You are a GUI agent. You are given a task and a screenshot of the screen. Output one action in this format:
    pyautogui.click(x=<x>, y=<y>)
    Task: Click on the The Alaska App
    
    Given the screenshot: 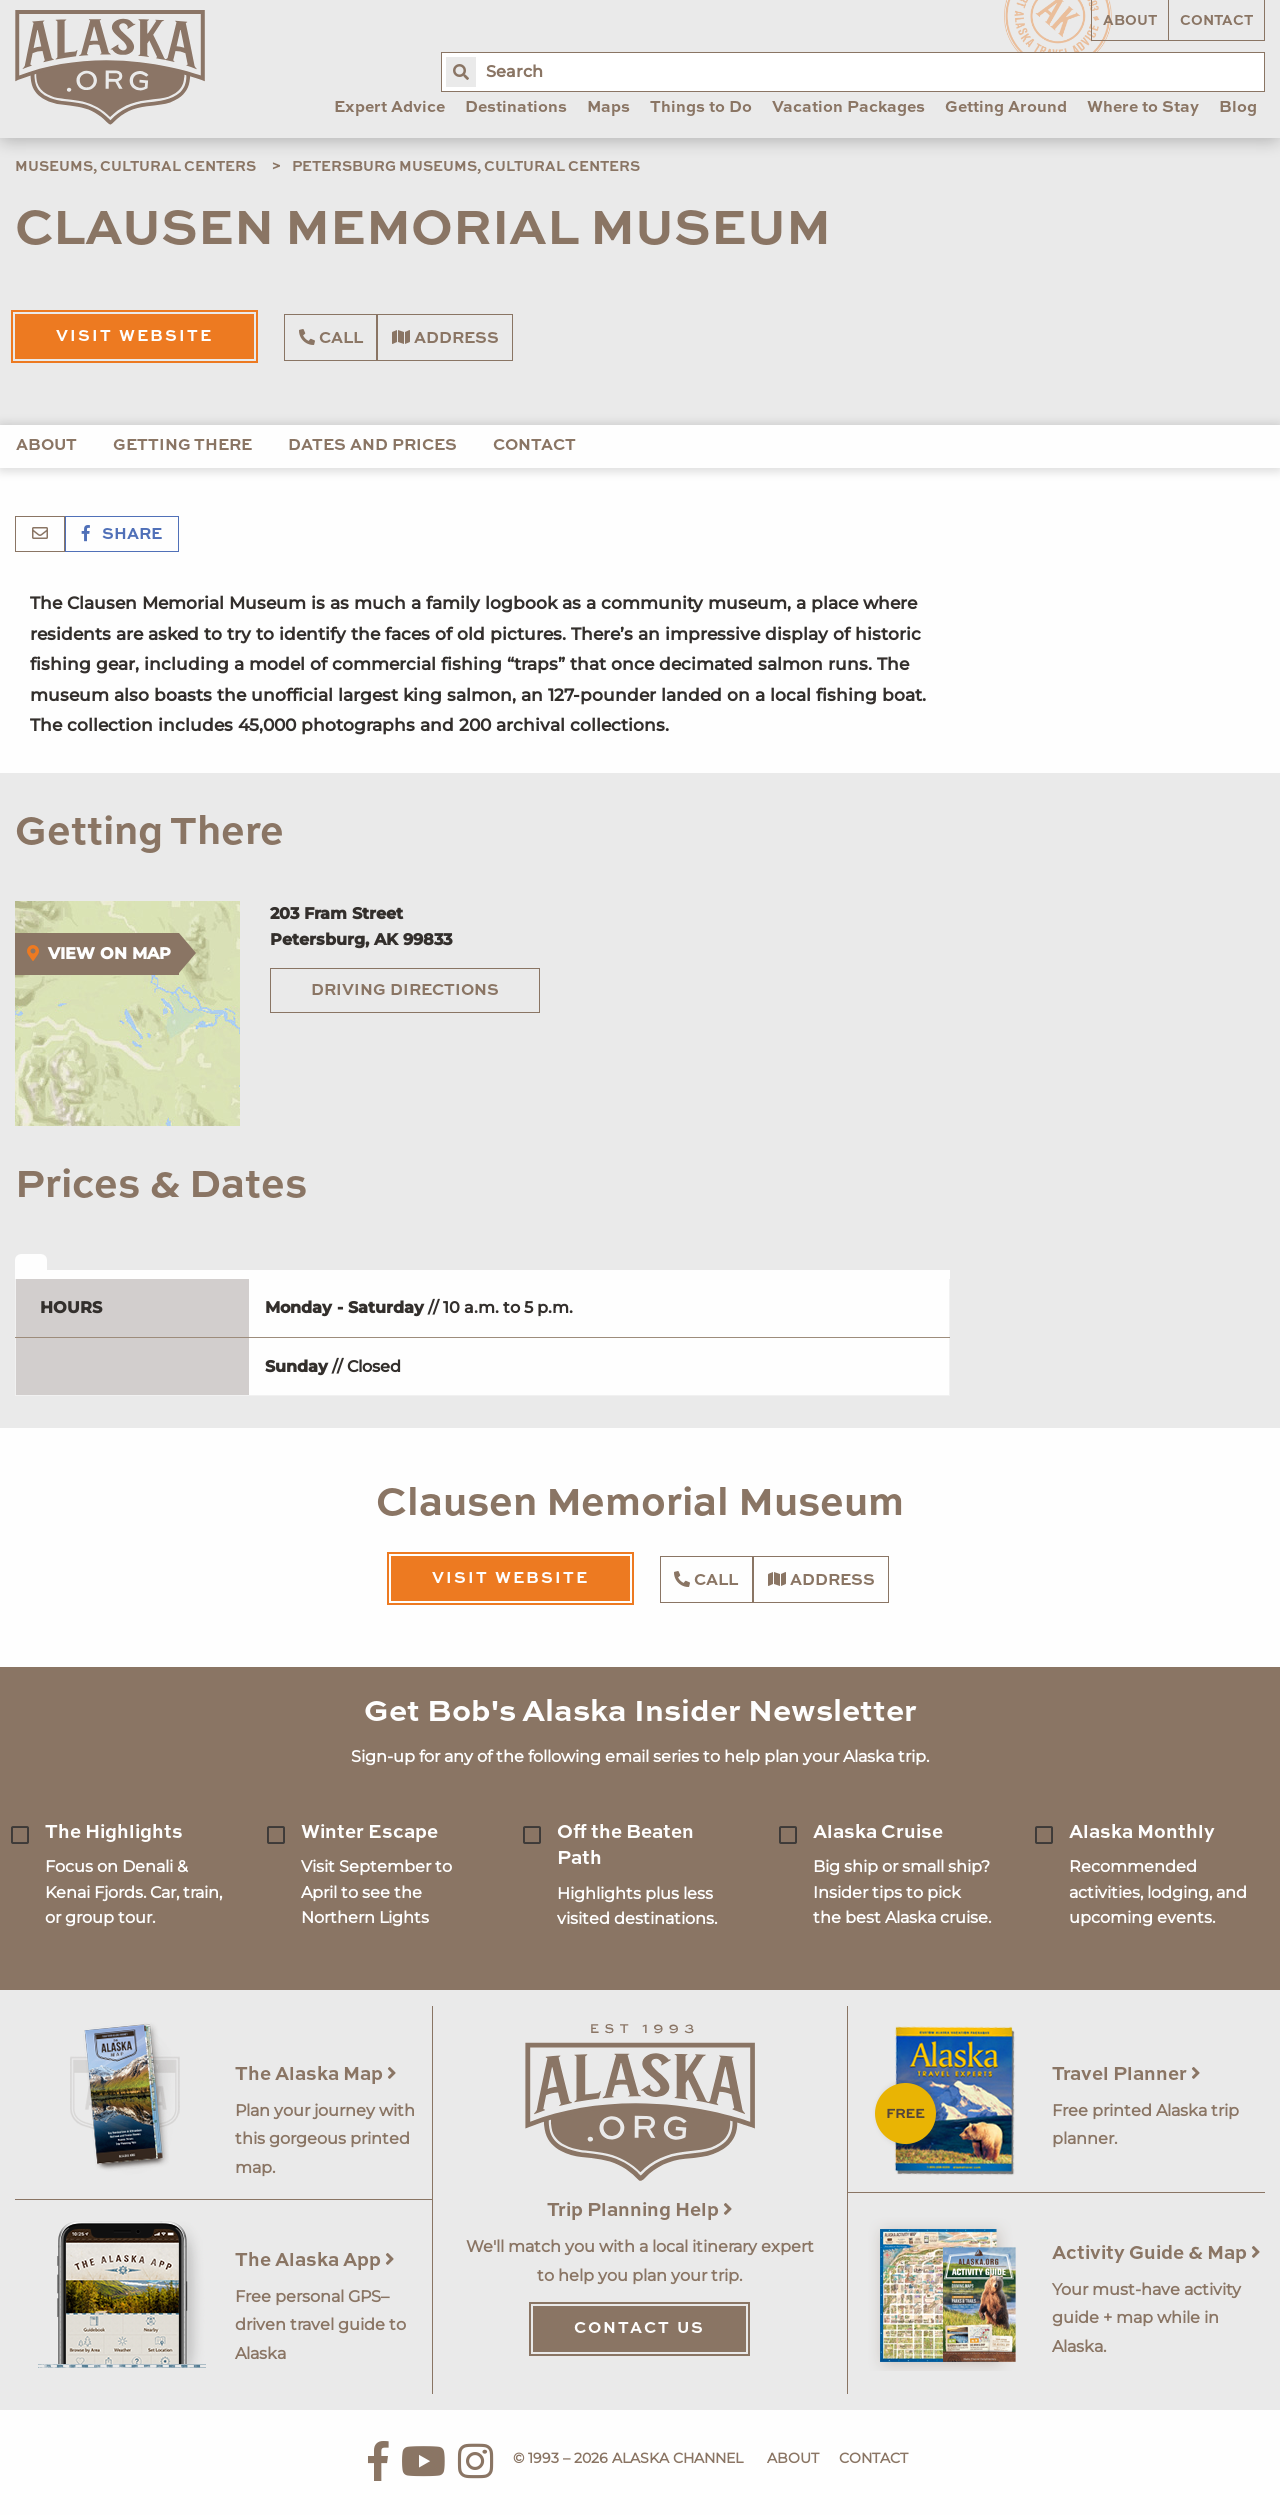 What is the action you would take?
    pyautogui.click(x=315, y=2260)
    